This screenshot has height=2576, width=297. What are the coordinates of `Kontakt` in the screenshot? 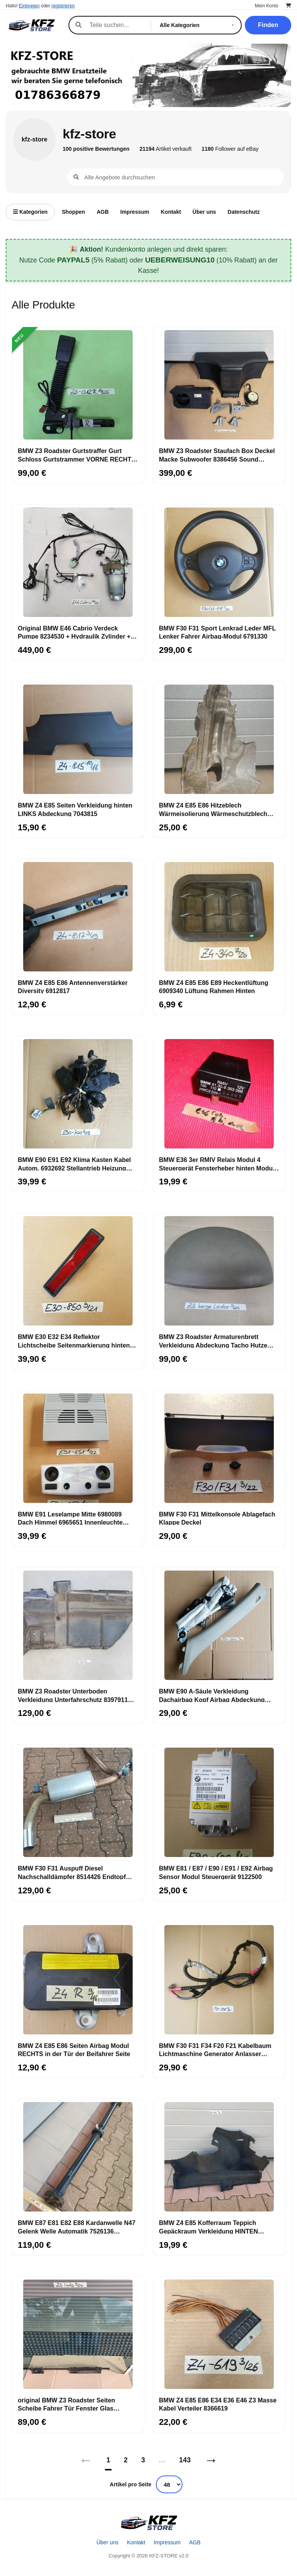 It's located at (171, 212).